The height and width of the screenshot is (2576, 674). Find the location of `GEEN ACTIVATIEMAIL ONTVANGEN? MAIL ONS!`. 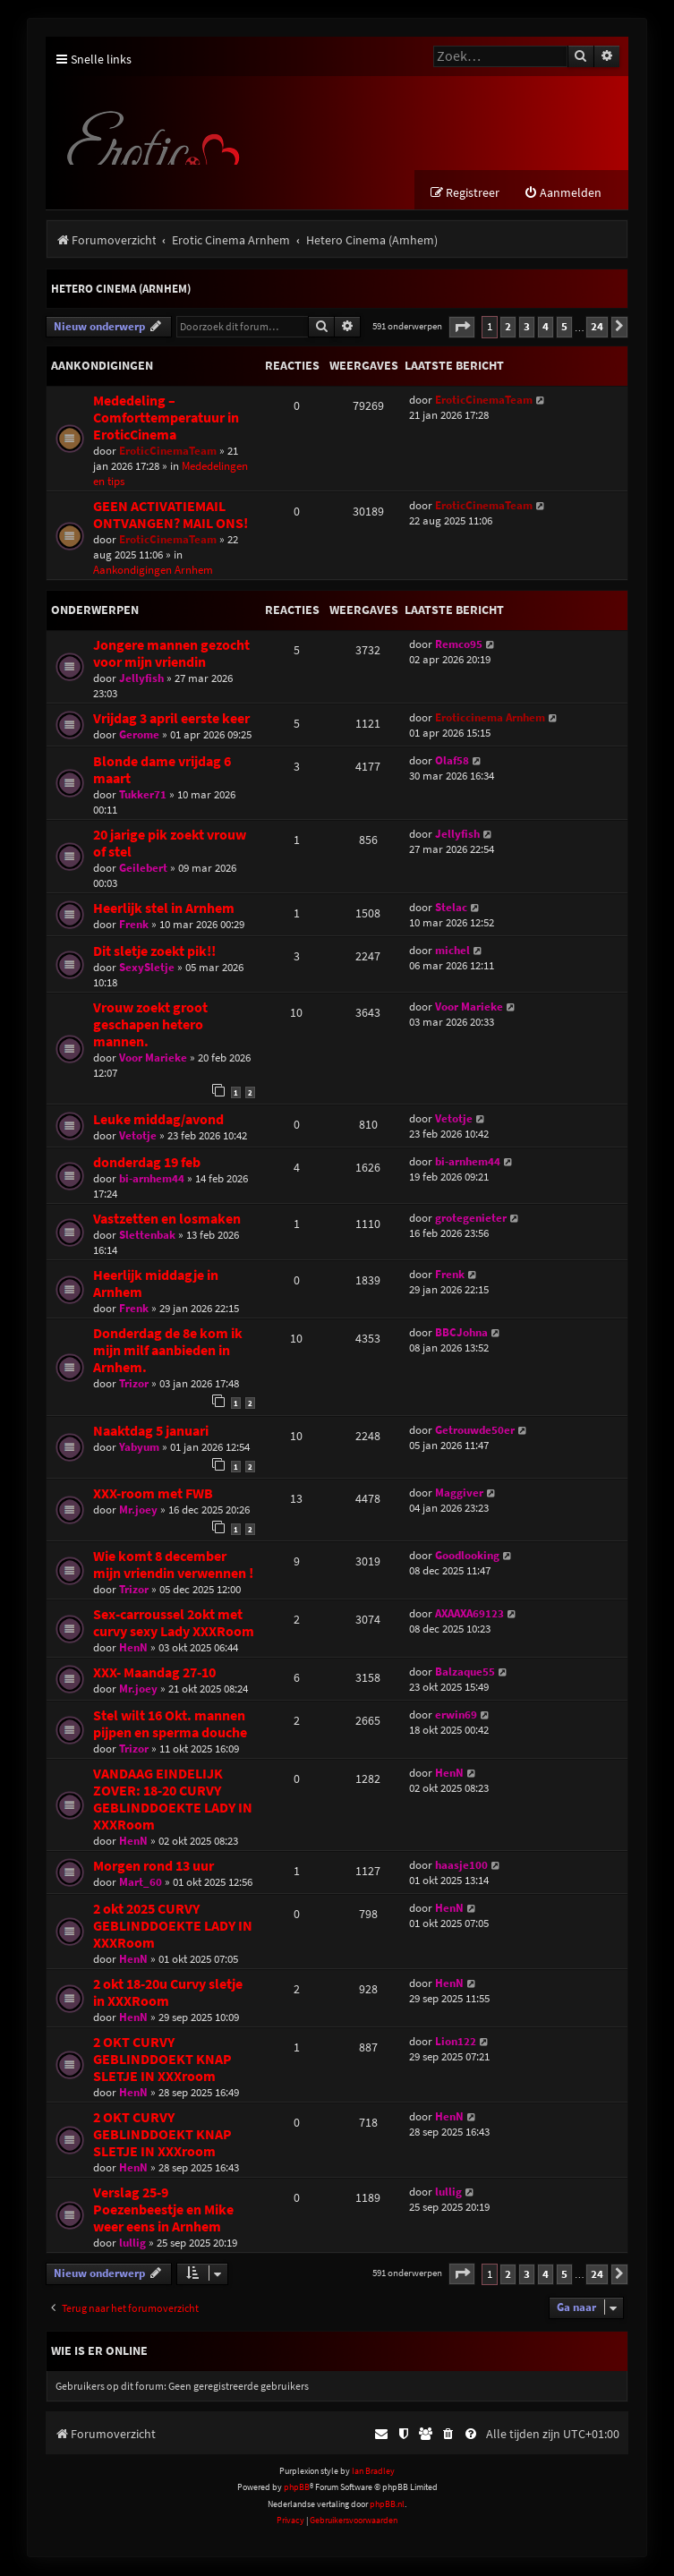

GEEN ACTIVATIEMAIL ONTVANGEN? MAIL ONS! is located at coordinates (170, 516).